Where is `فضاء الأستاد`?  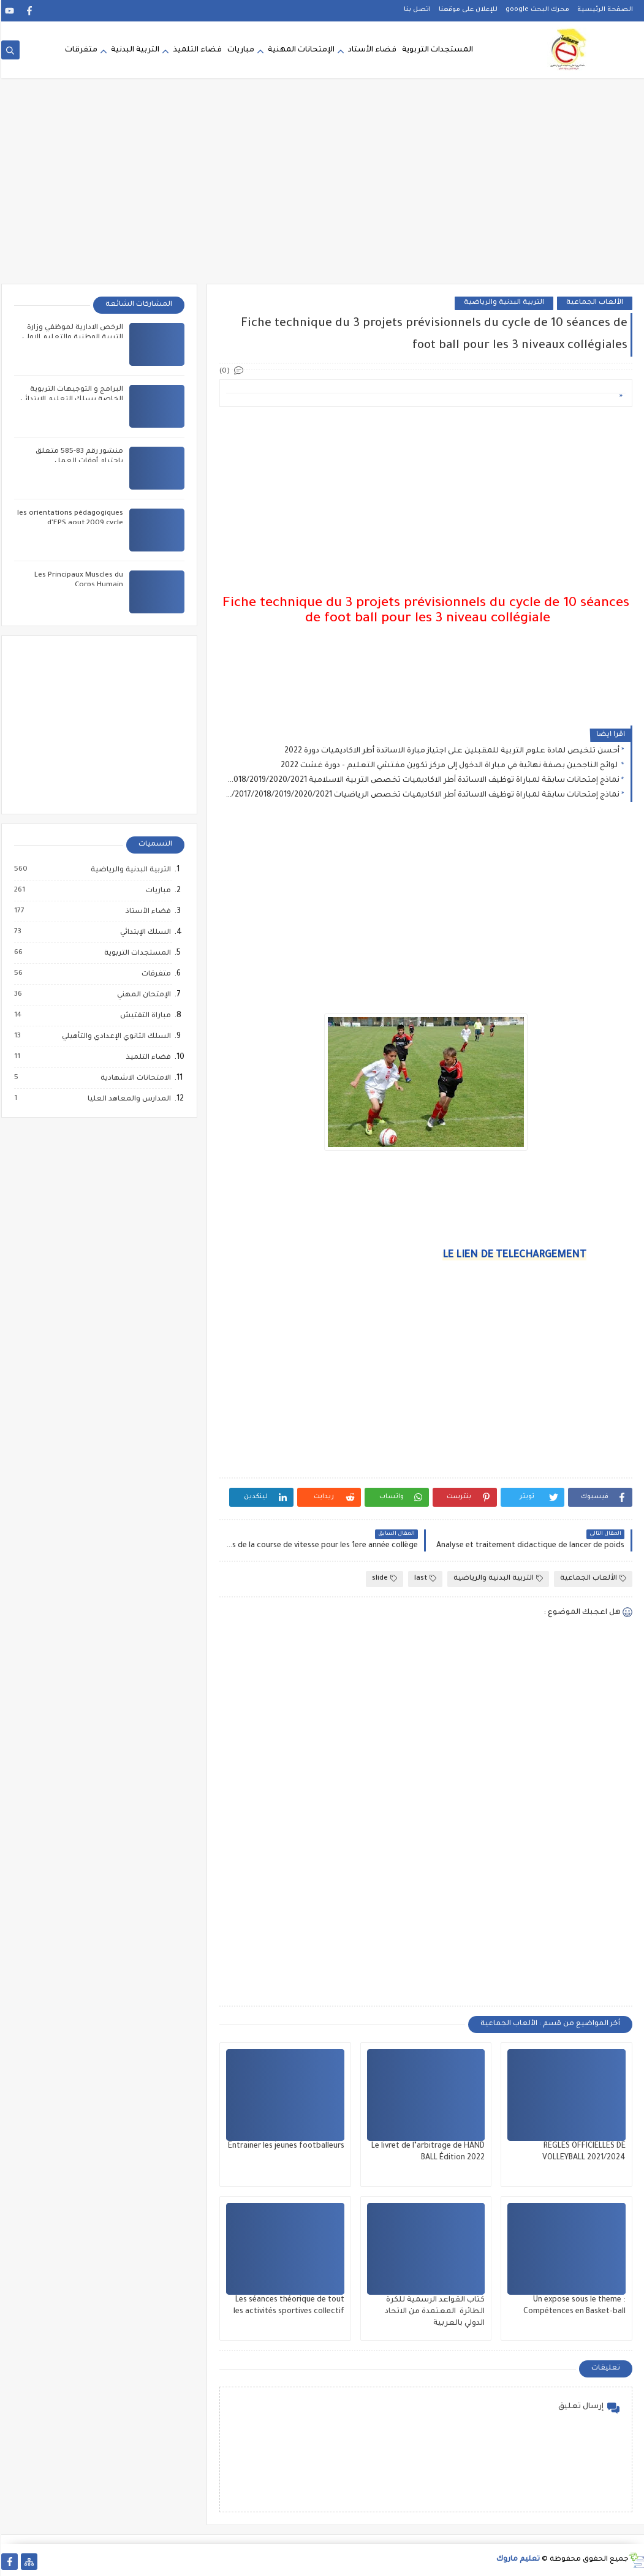
فضاء الأستاد is located at coordinates (371, 50).